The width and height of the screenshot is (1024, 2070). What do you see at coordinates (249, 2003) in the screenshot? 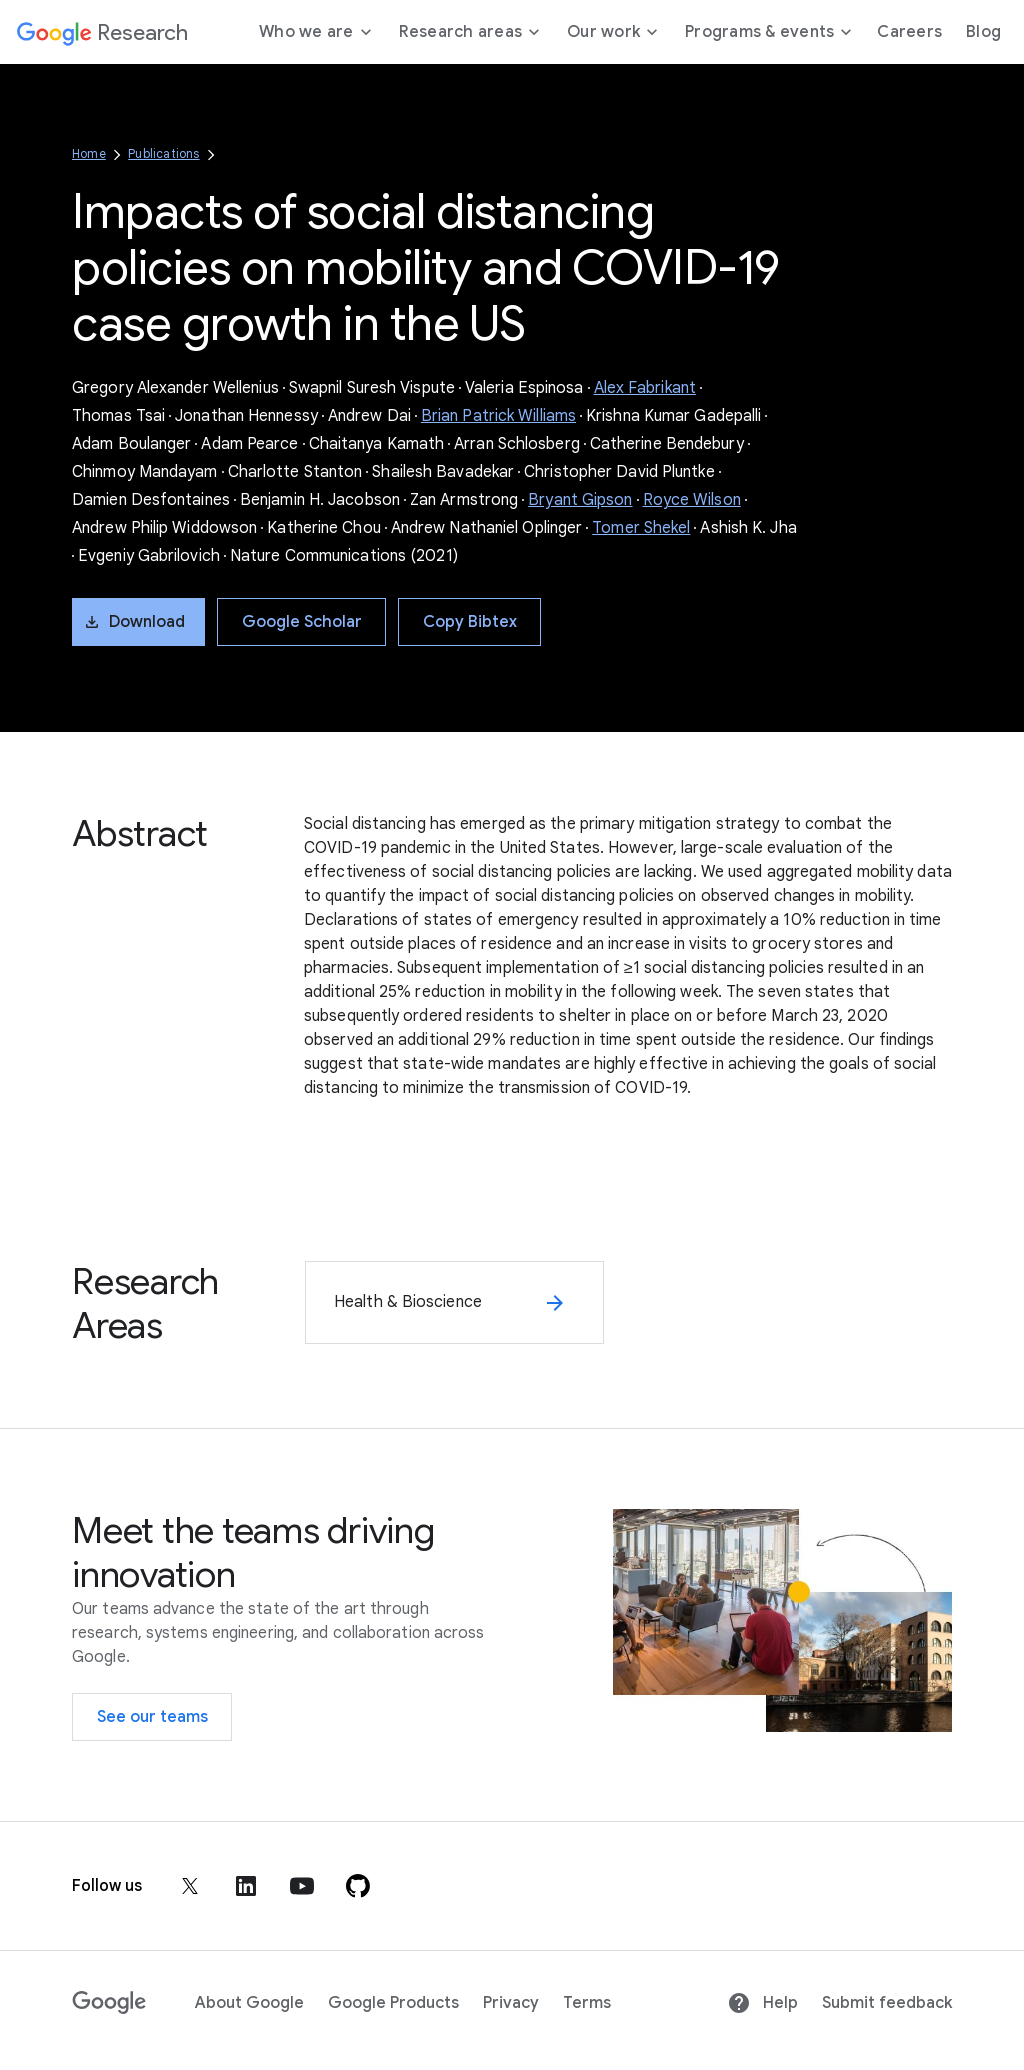
I see `About Google` at bounding box center [249, 2003].